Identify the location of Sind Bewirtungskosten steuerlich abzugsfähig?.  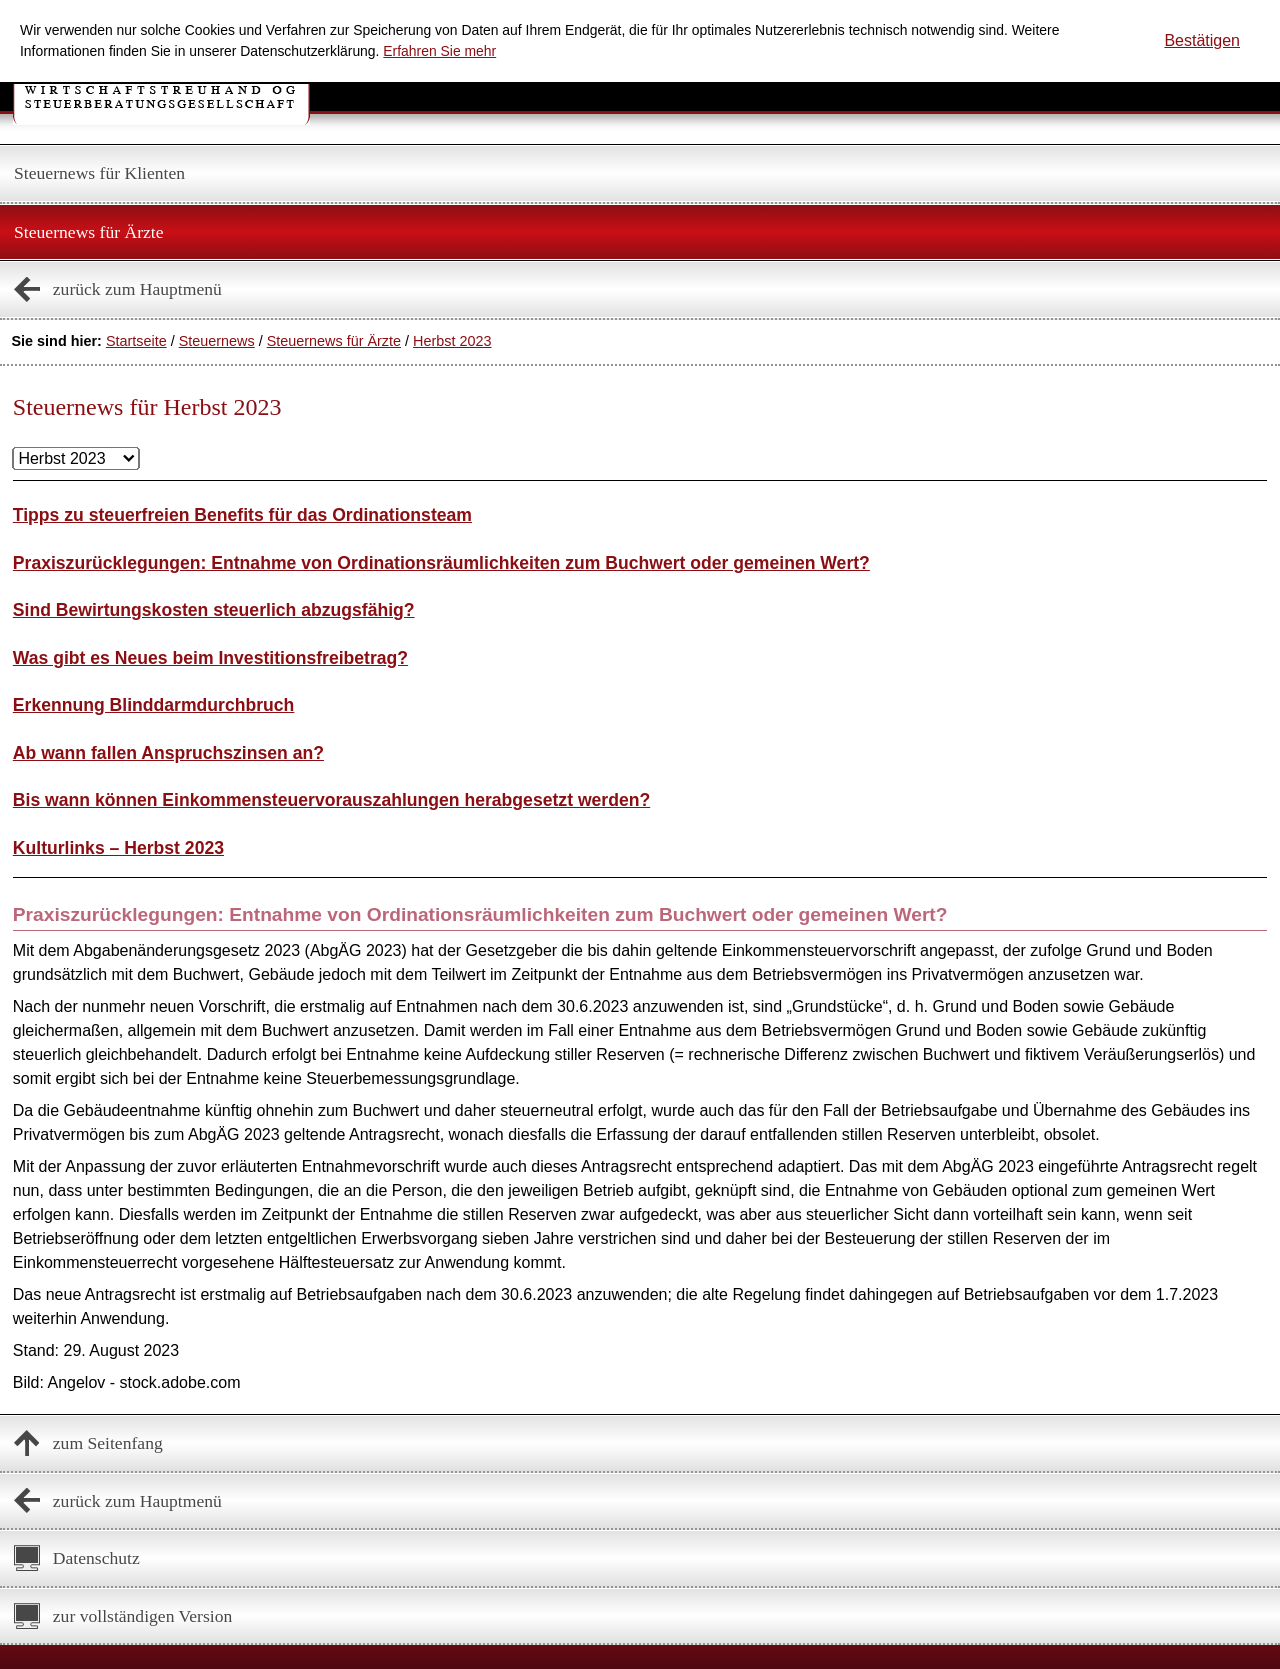
(214, 610).